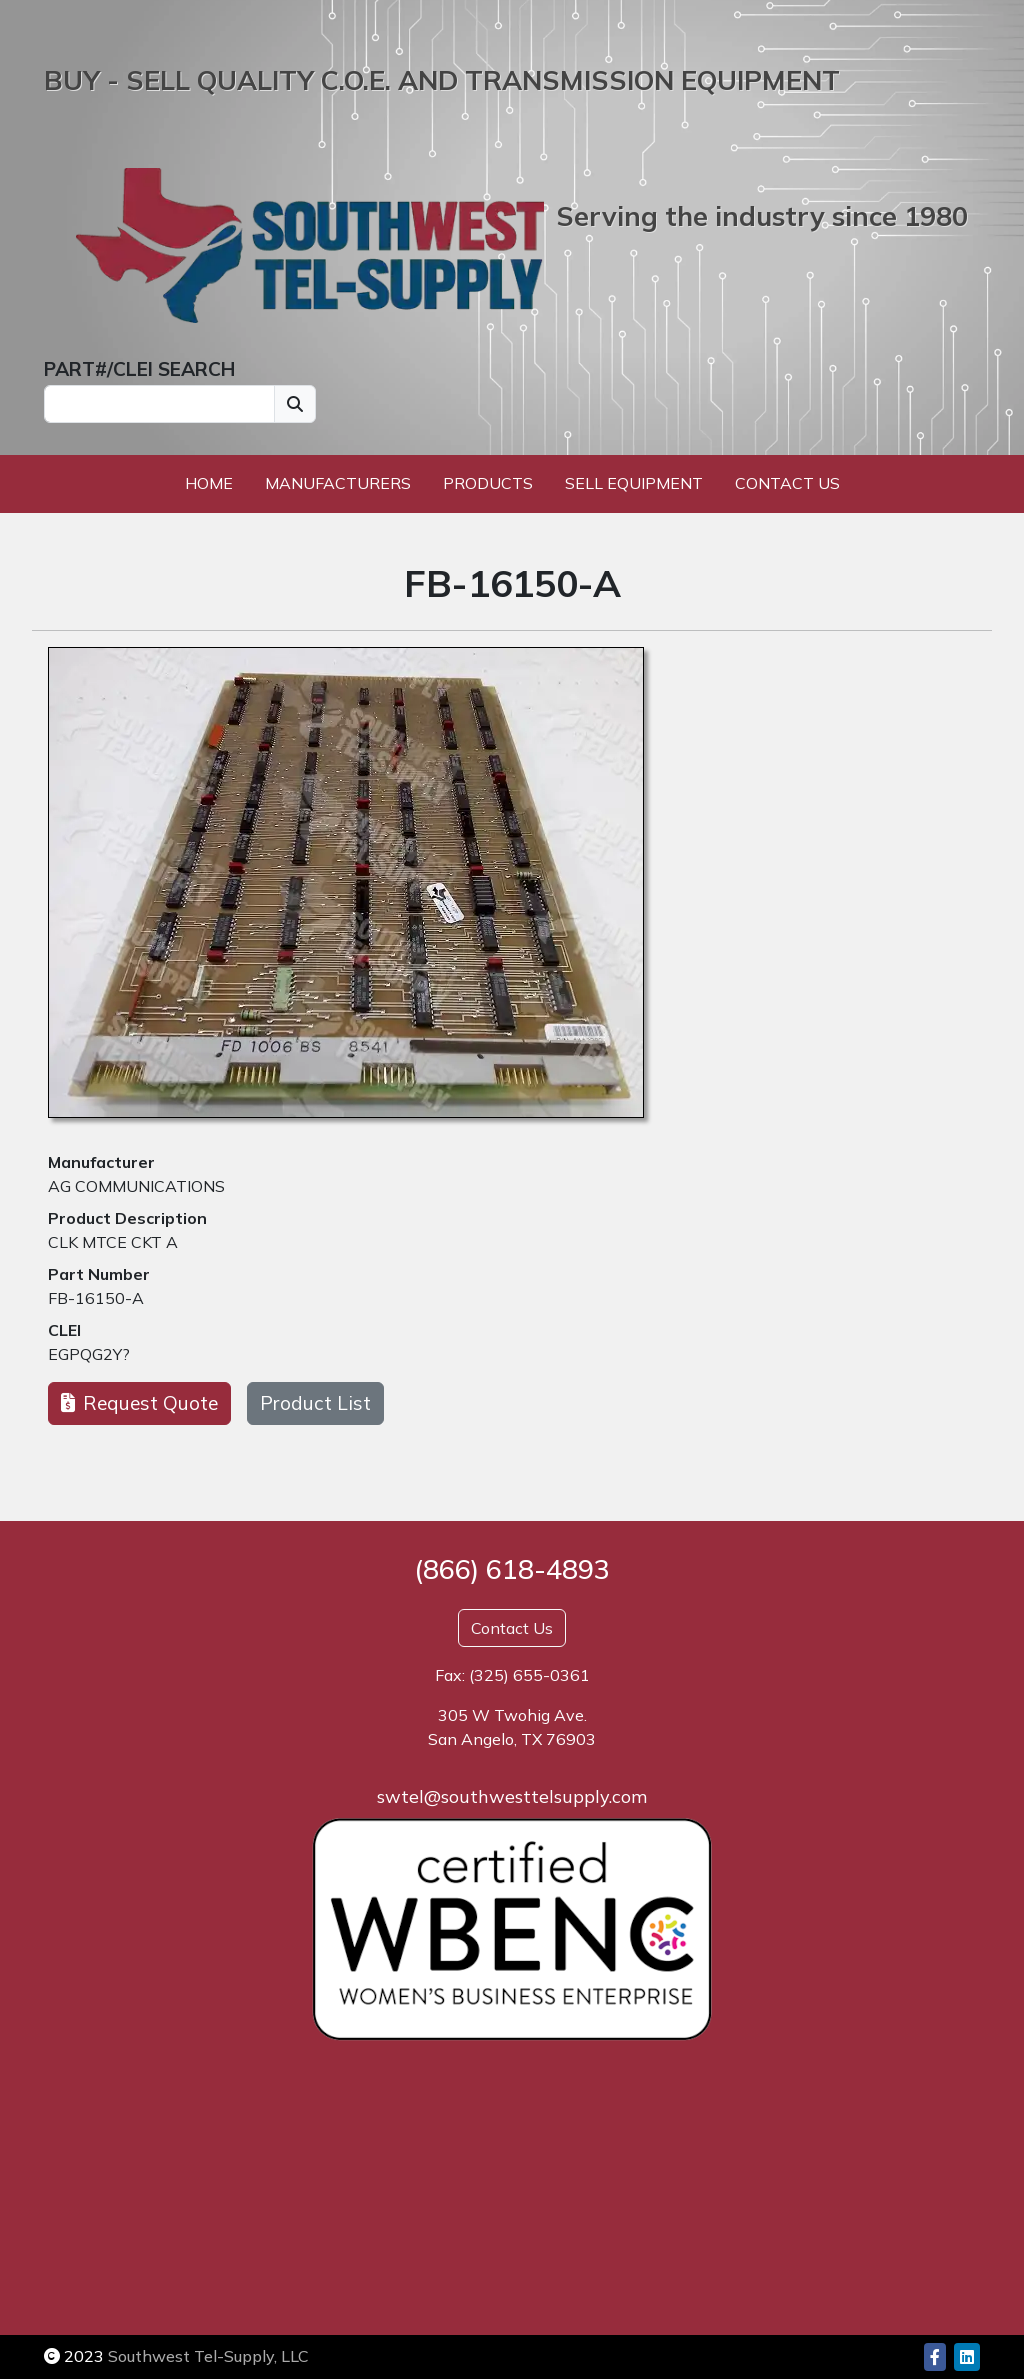  I want to click on EGPQG2Y?, so click(89, 1354).